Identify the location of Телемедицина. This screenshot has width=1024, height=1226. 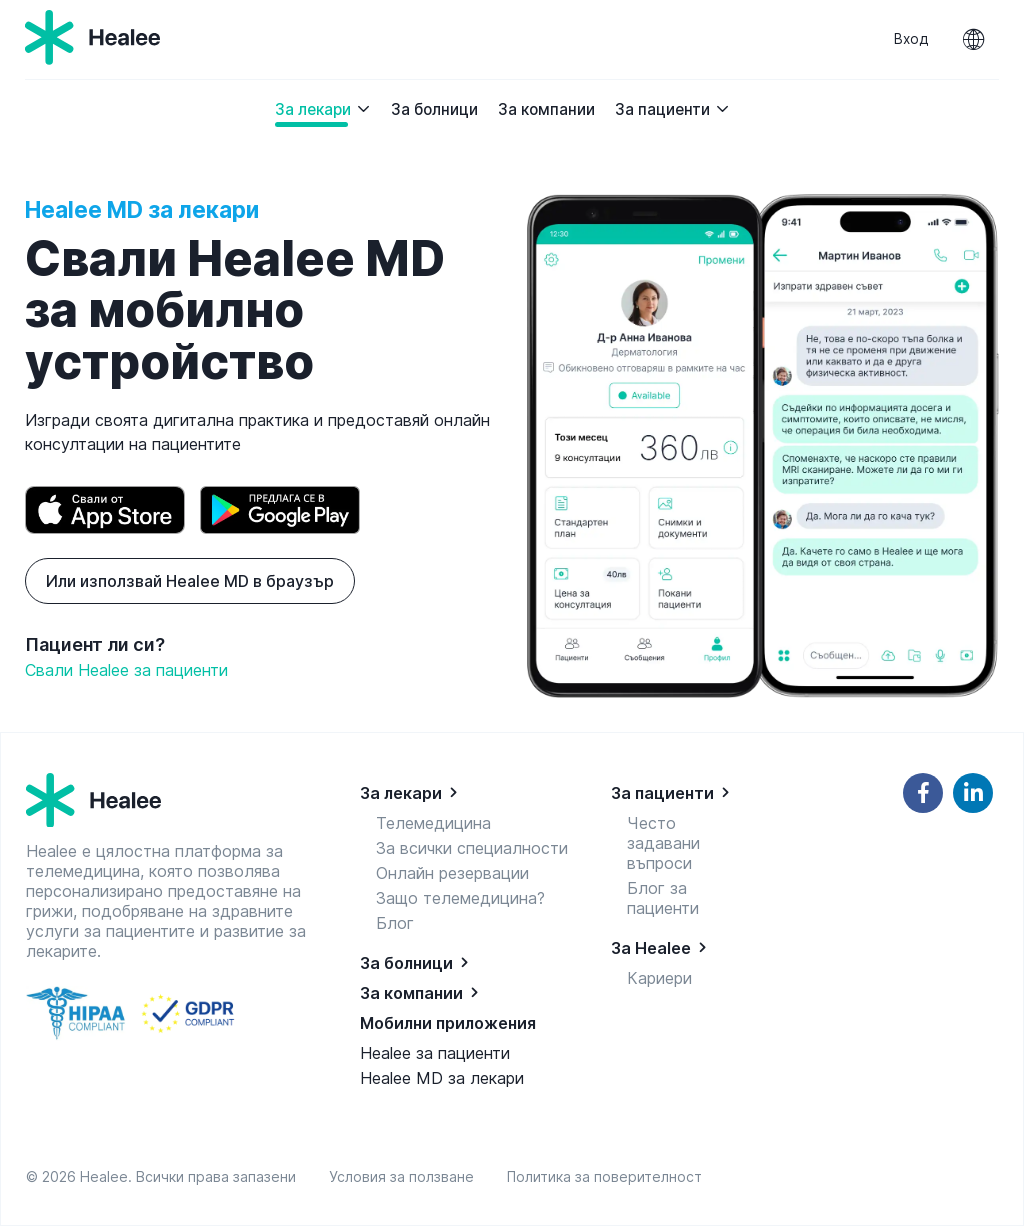
(433, 823).